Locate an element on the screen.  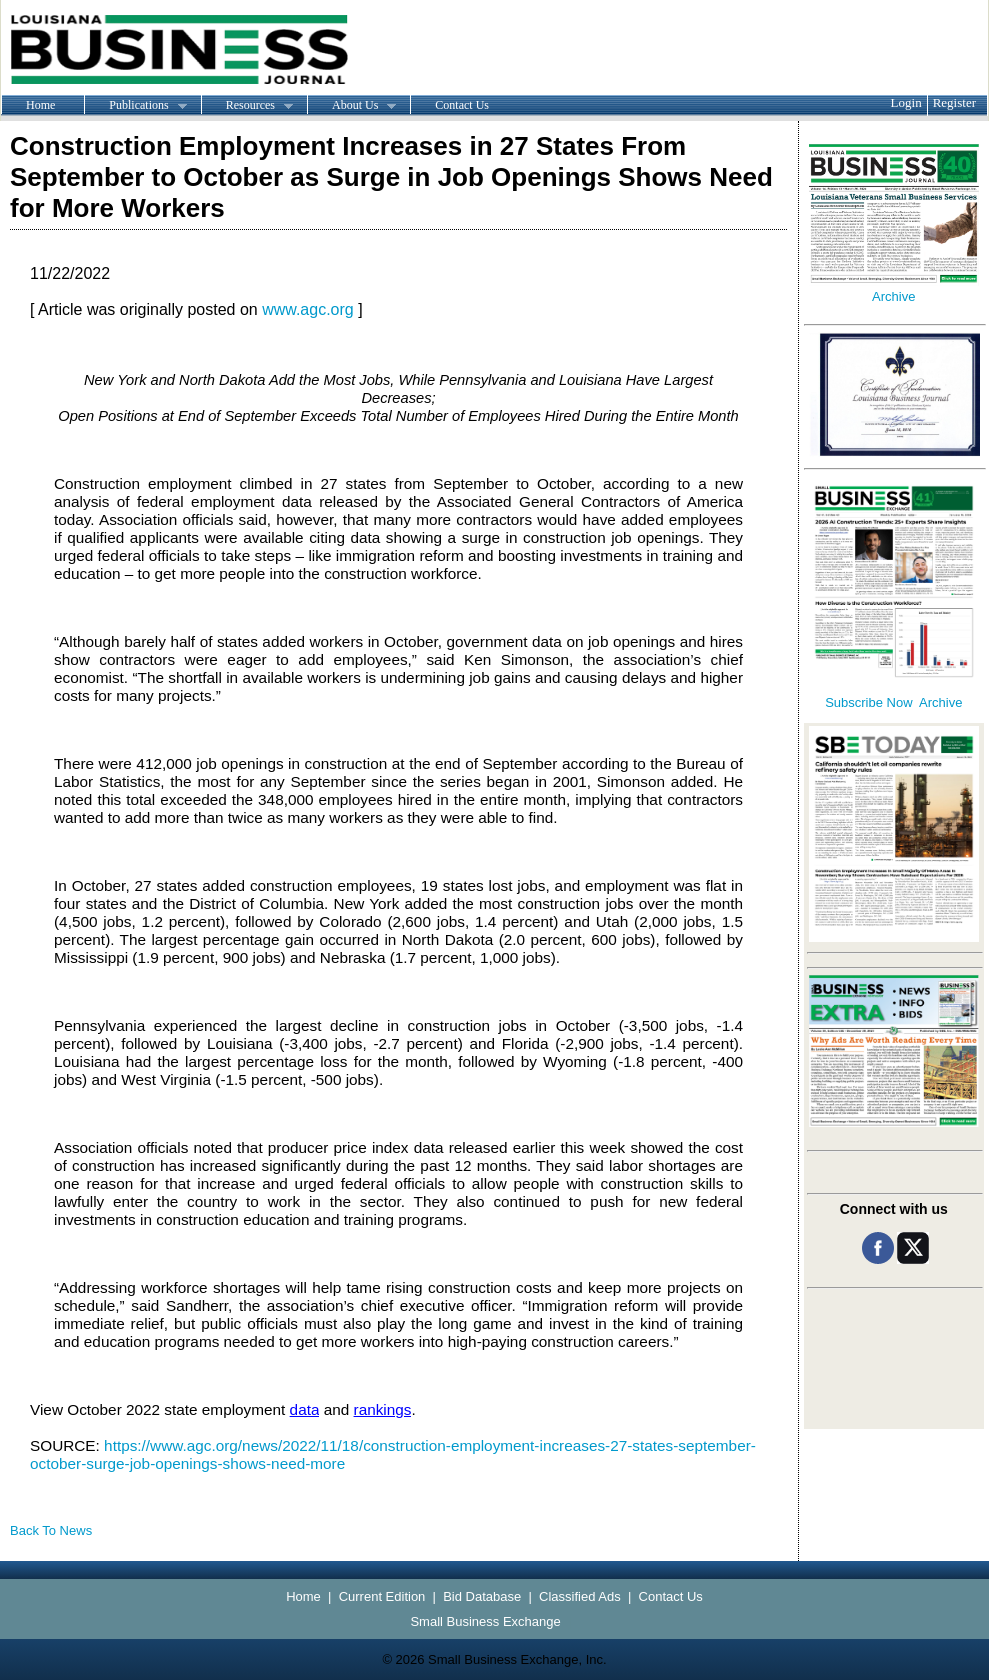
Login is located at coordinates (906, 102).